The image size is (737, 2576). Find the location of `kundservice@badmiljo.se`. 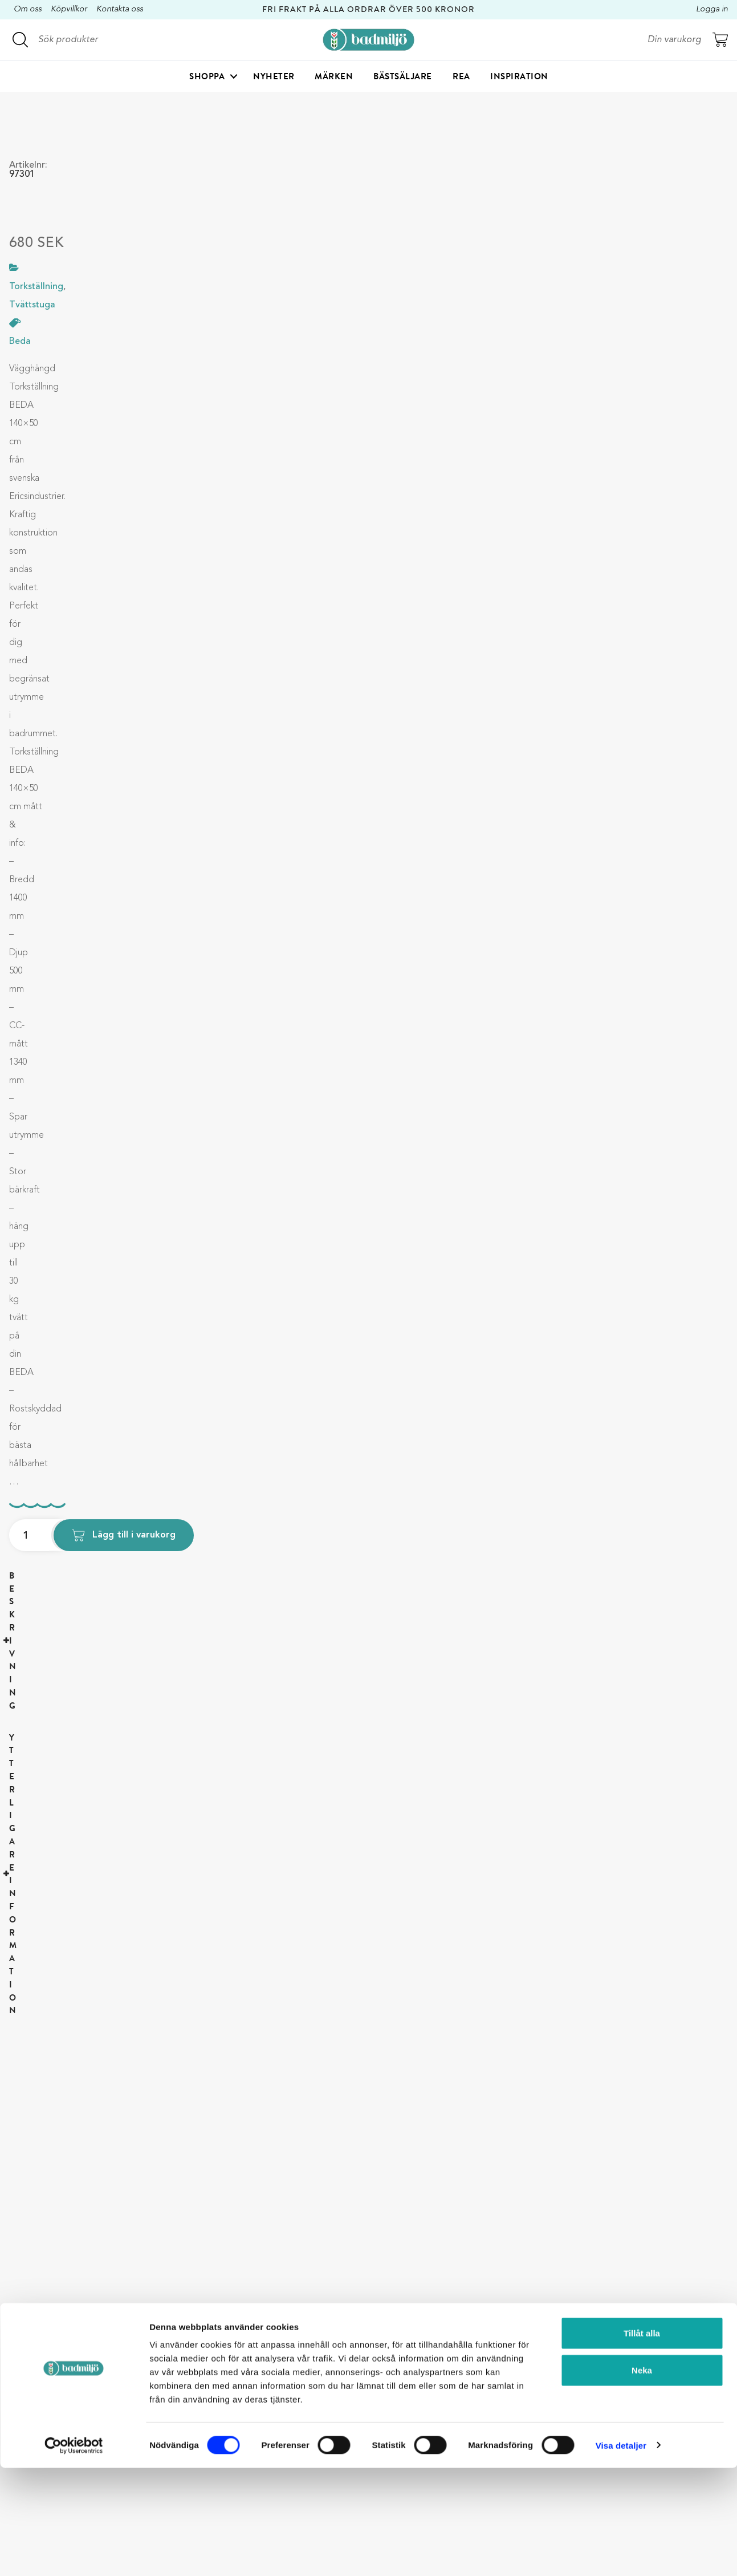

kundservice@badmiljo.se is located at coordinates (198, 2408).